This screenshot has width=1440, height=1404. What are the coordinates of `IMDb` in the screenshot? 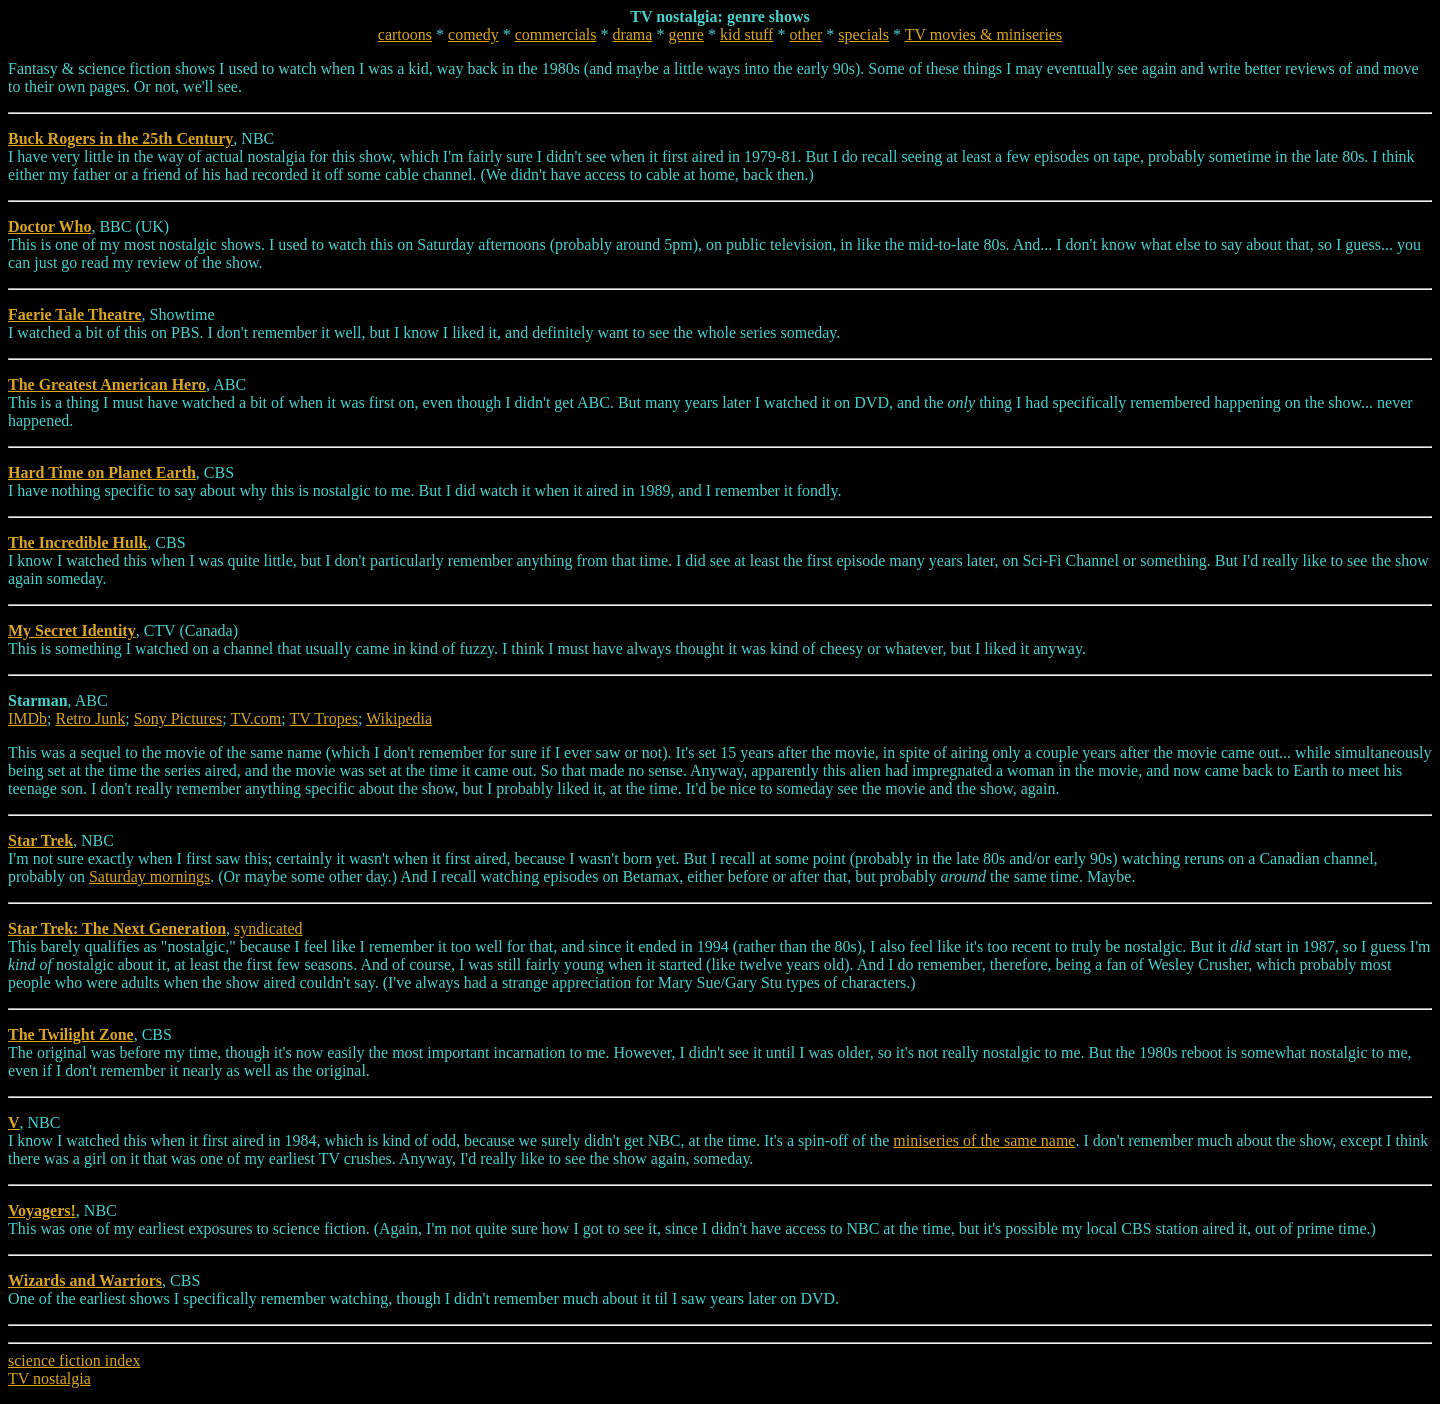 It's located at (27, 718).